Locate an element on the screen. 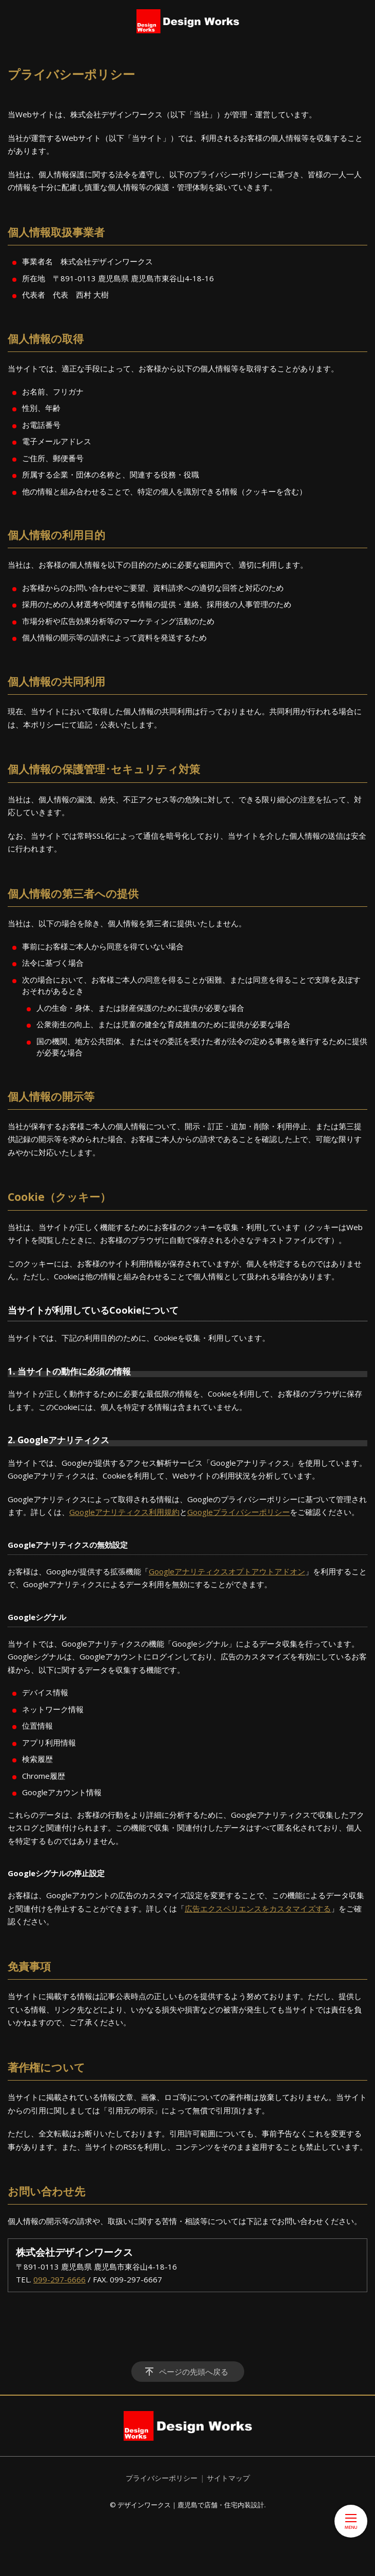 This screenshot has width=375, height=2576. サイトマップ is located at coordinates (228, 2478).